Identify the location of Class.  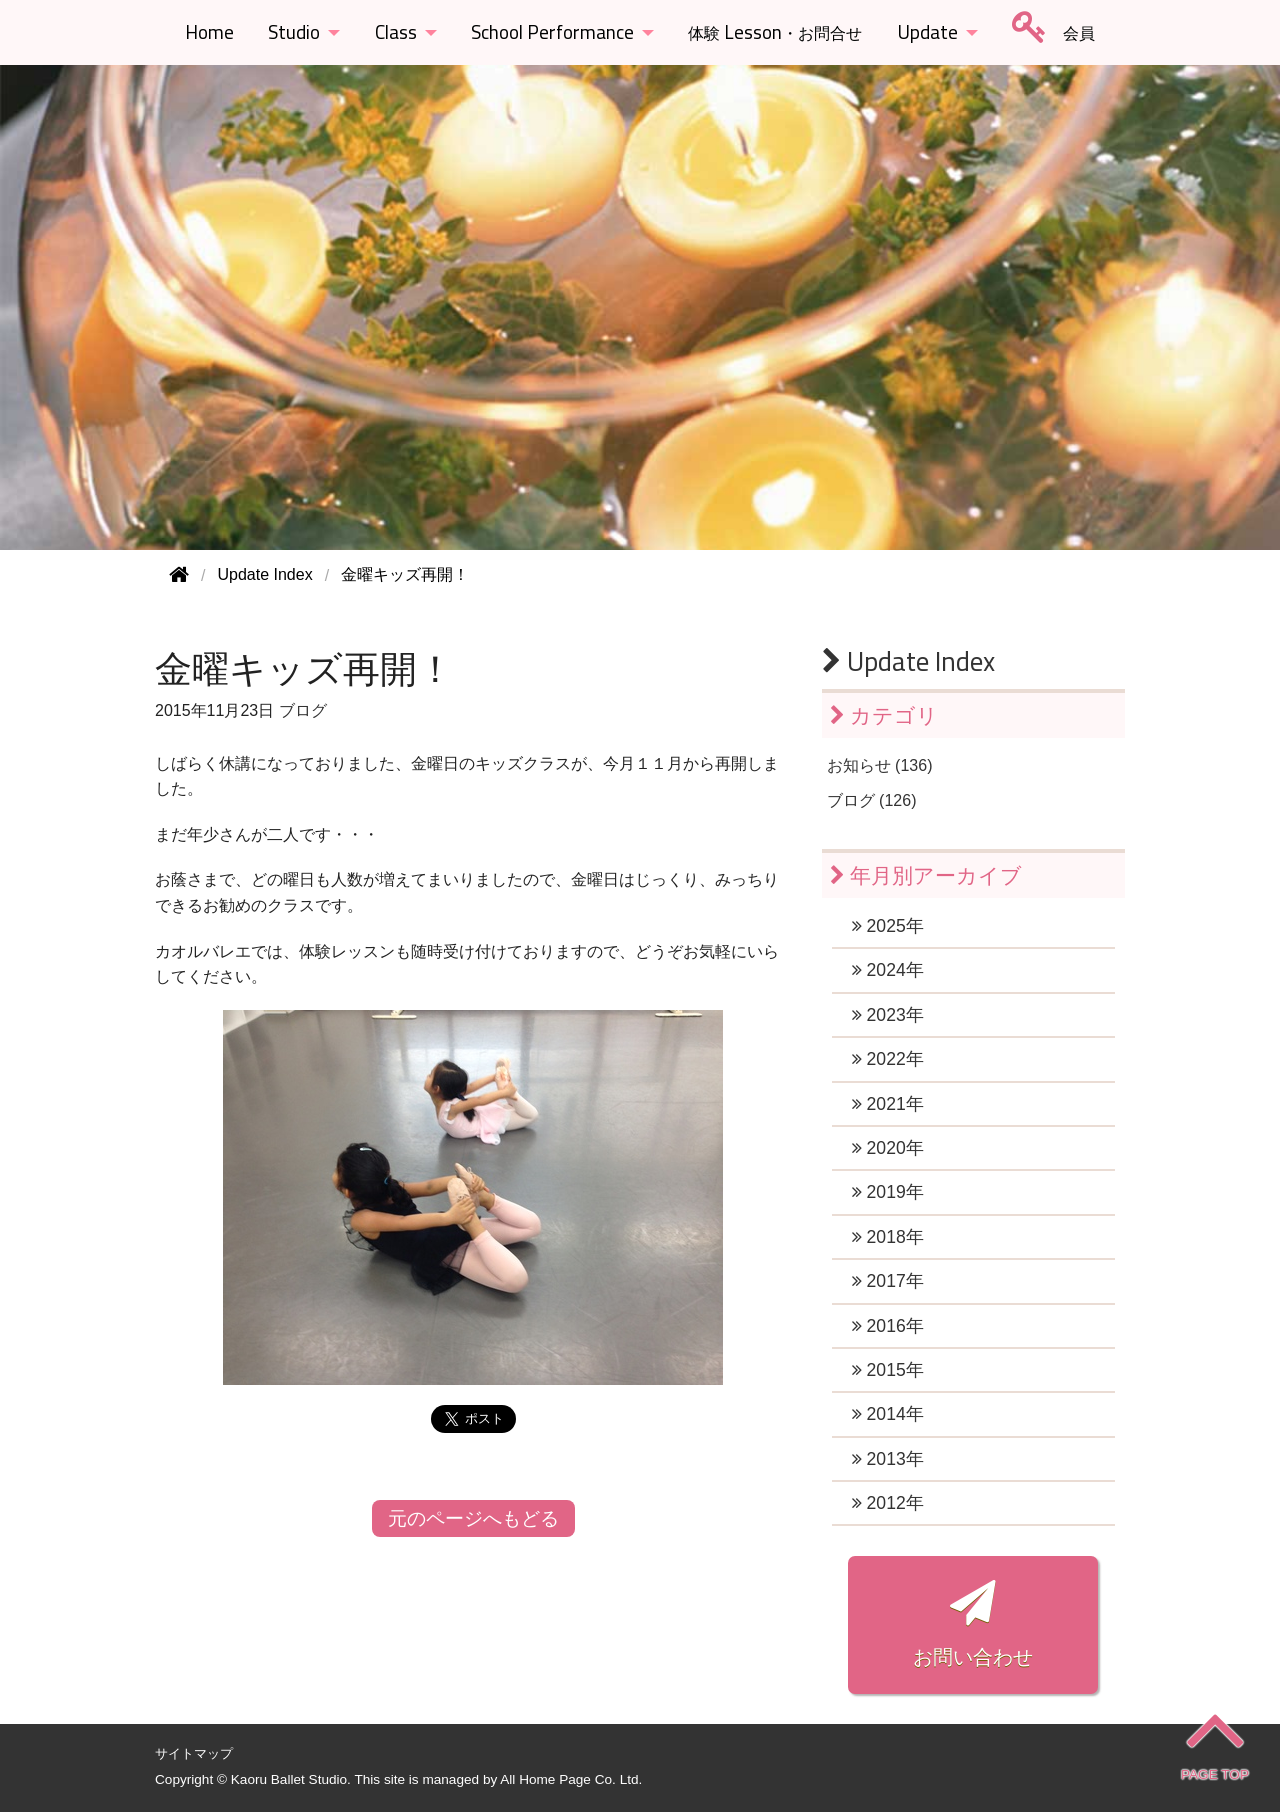
(396, 32).